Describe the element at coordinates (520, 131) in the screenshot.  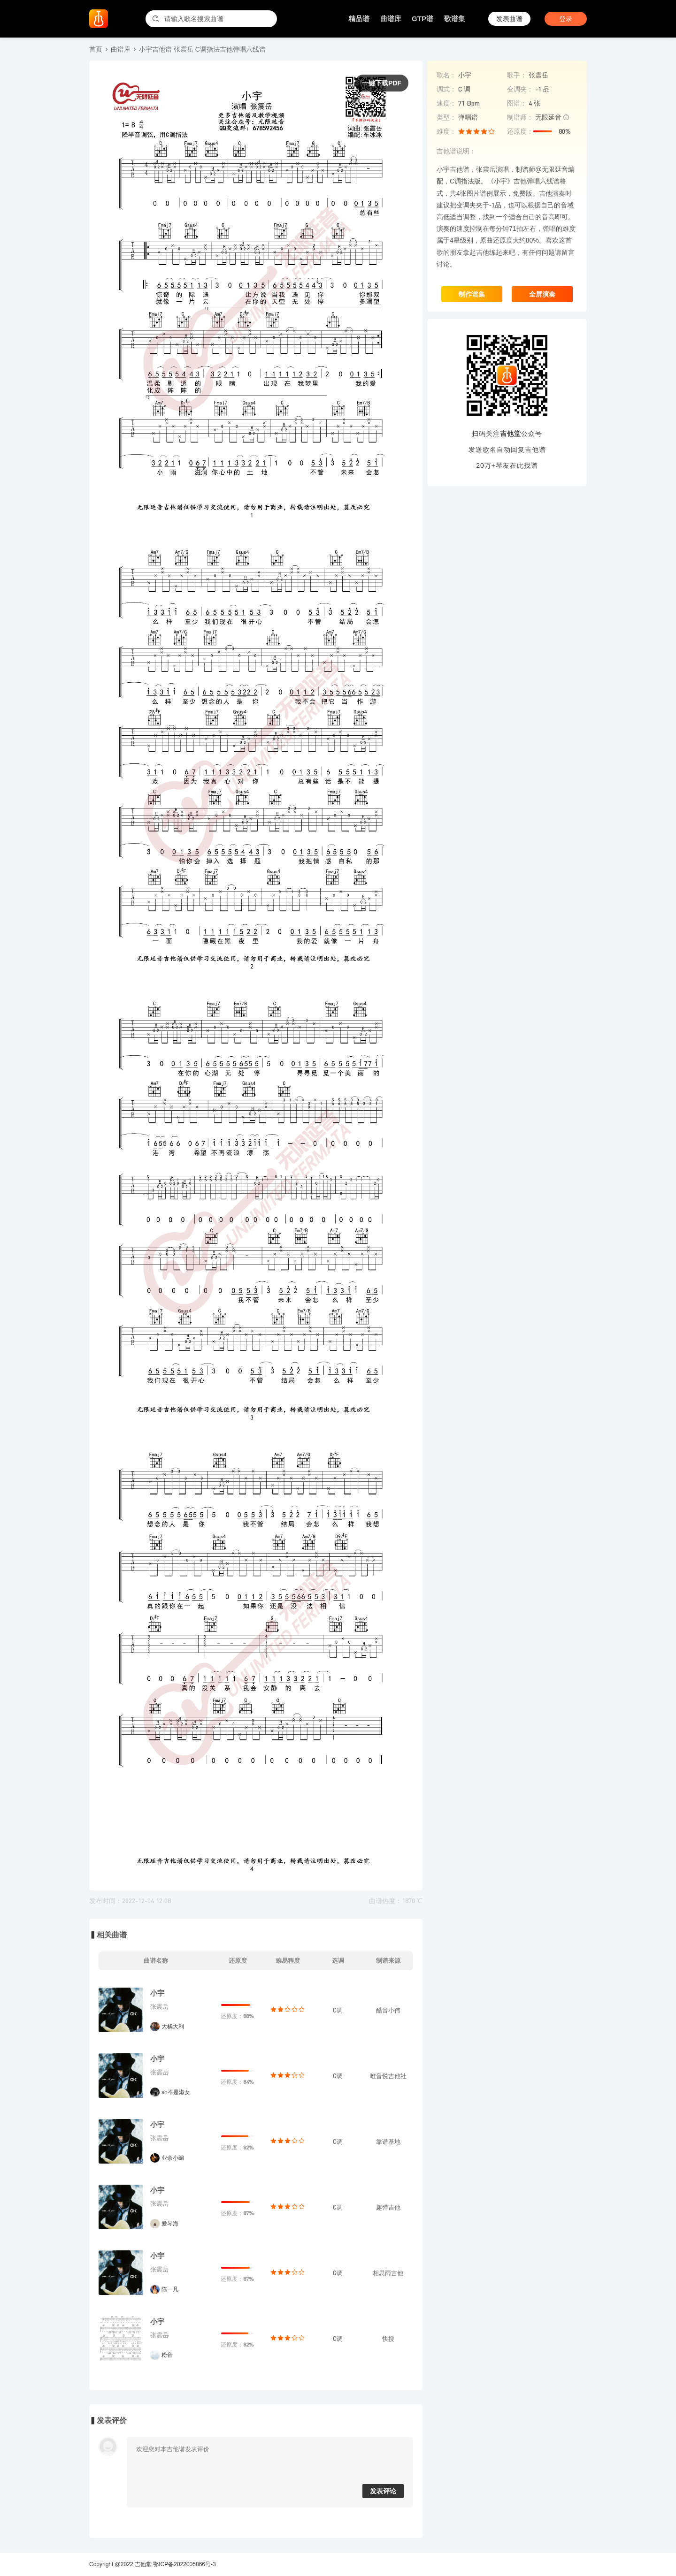
I see `还原度：` at that location.